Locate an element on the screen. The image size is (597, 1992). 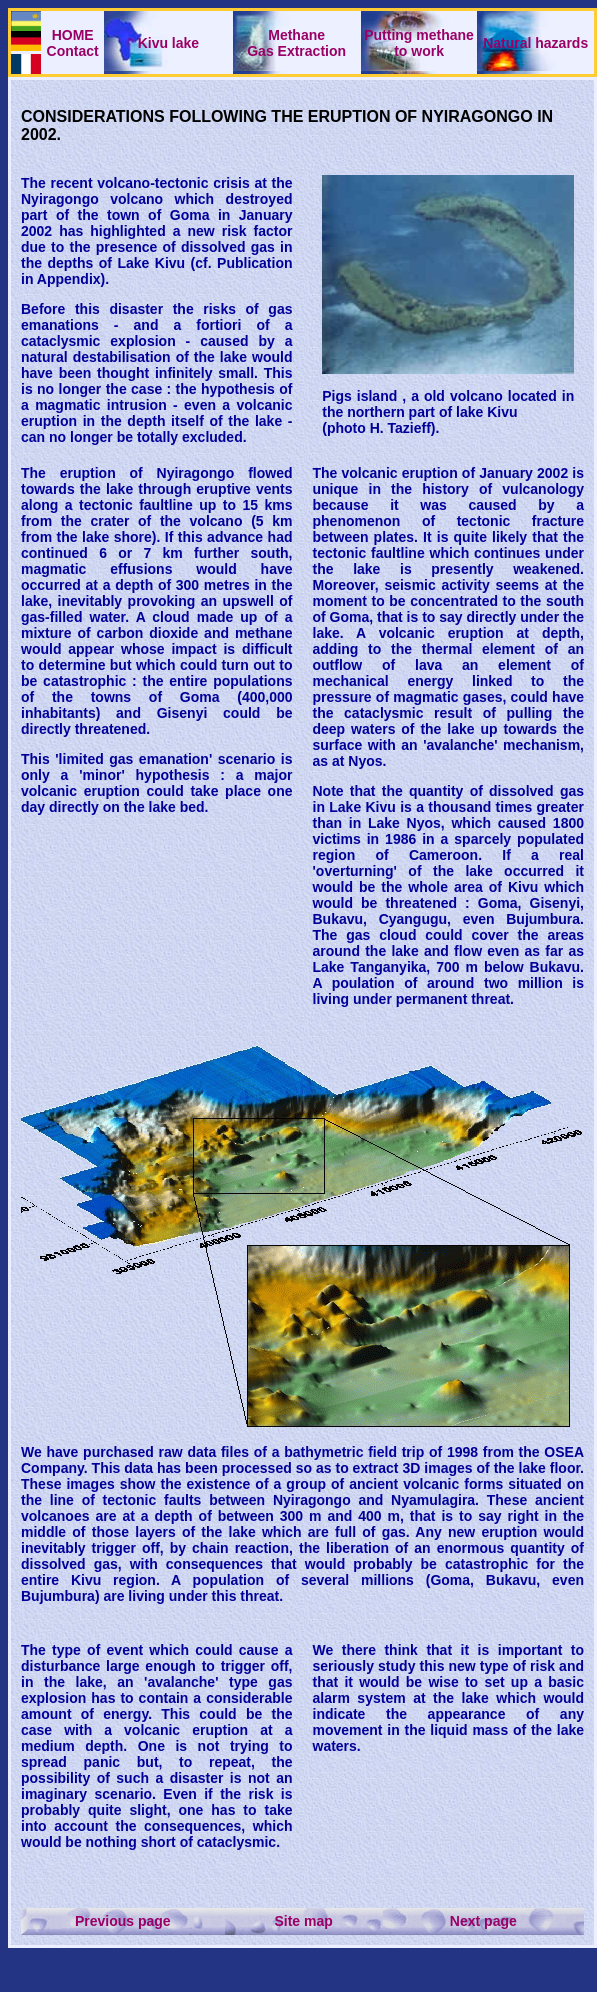
Methane Gas Extraction is located at coordinates (296, 43).